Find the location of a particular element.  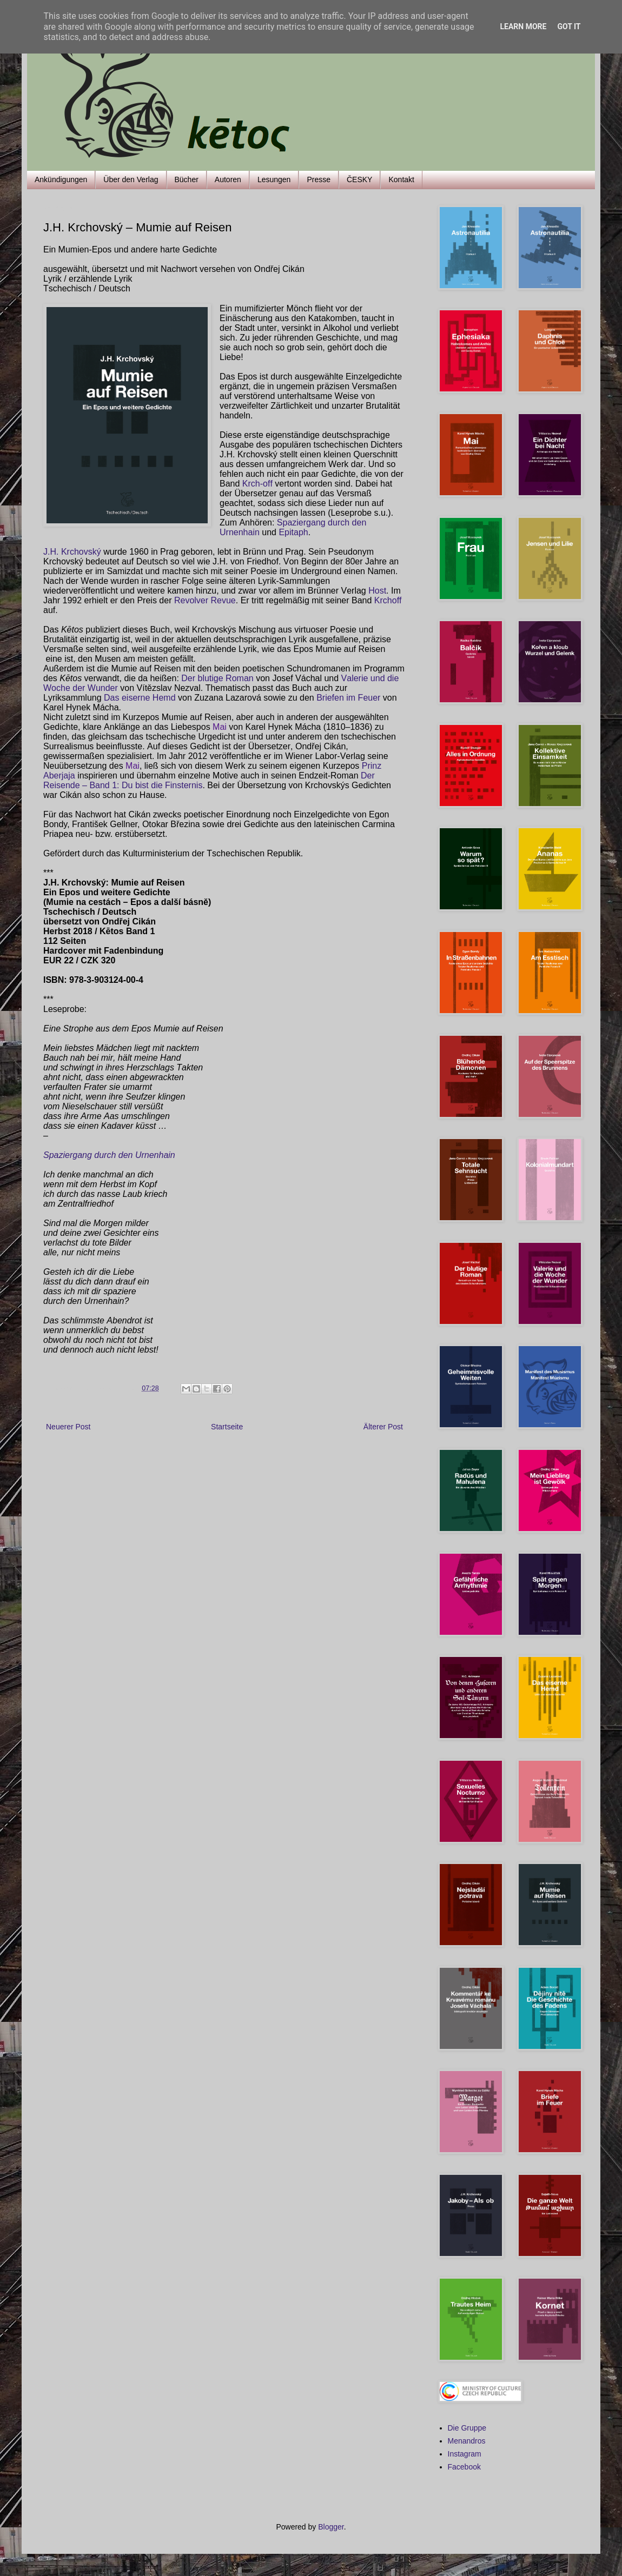

Der blutige Roman is located at coordinates (217, 678).